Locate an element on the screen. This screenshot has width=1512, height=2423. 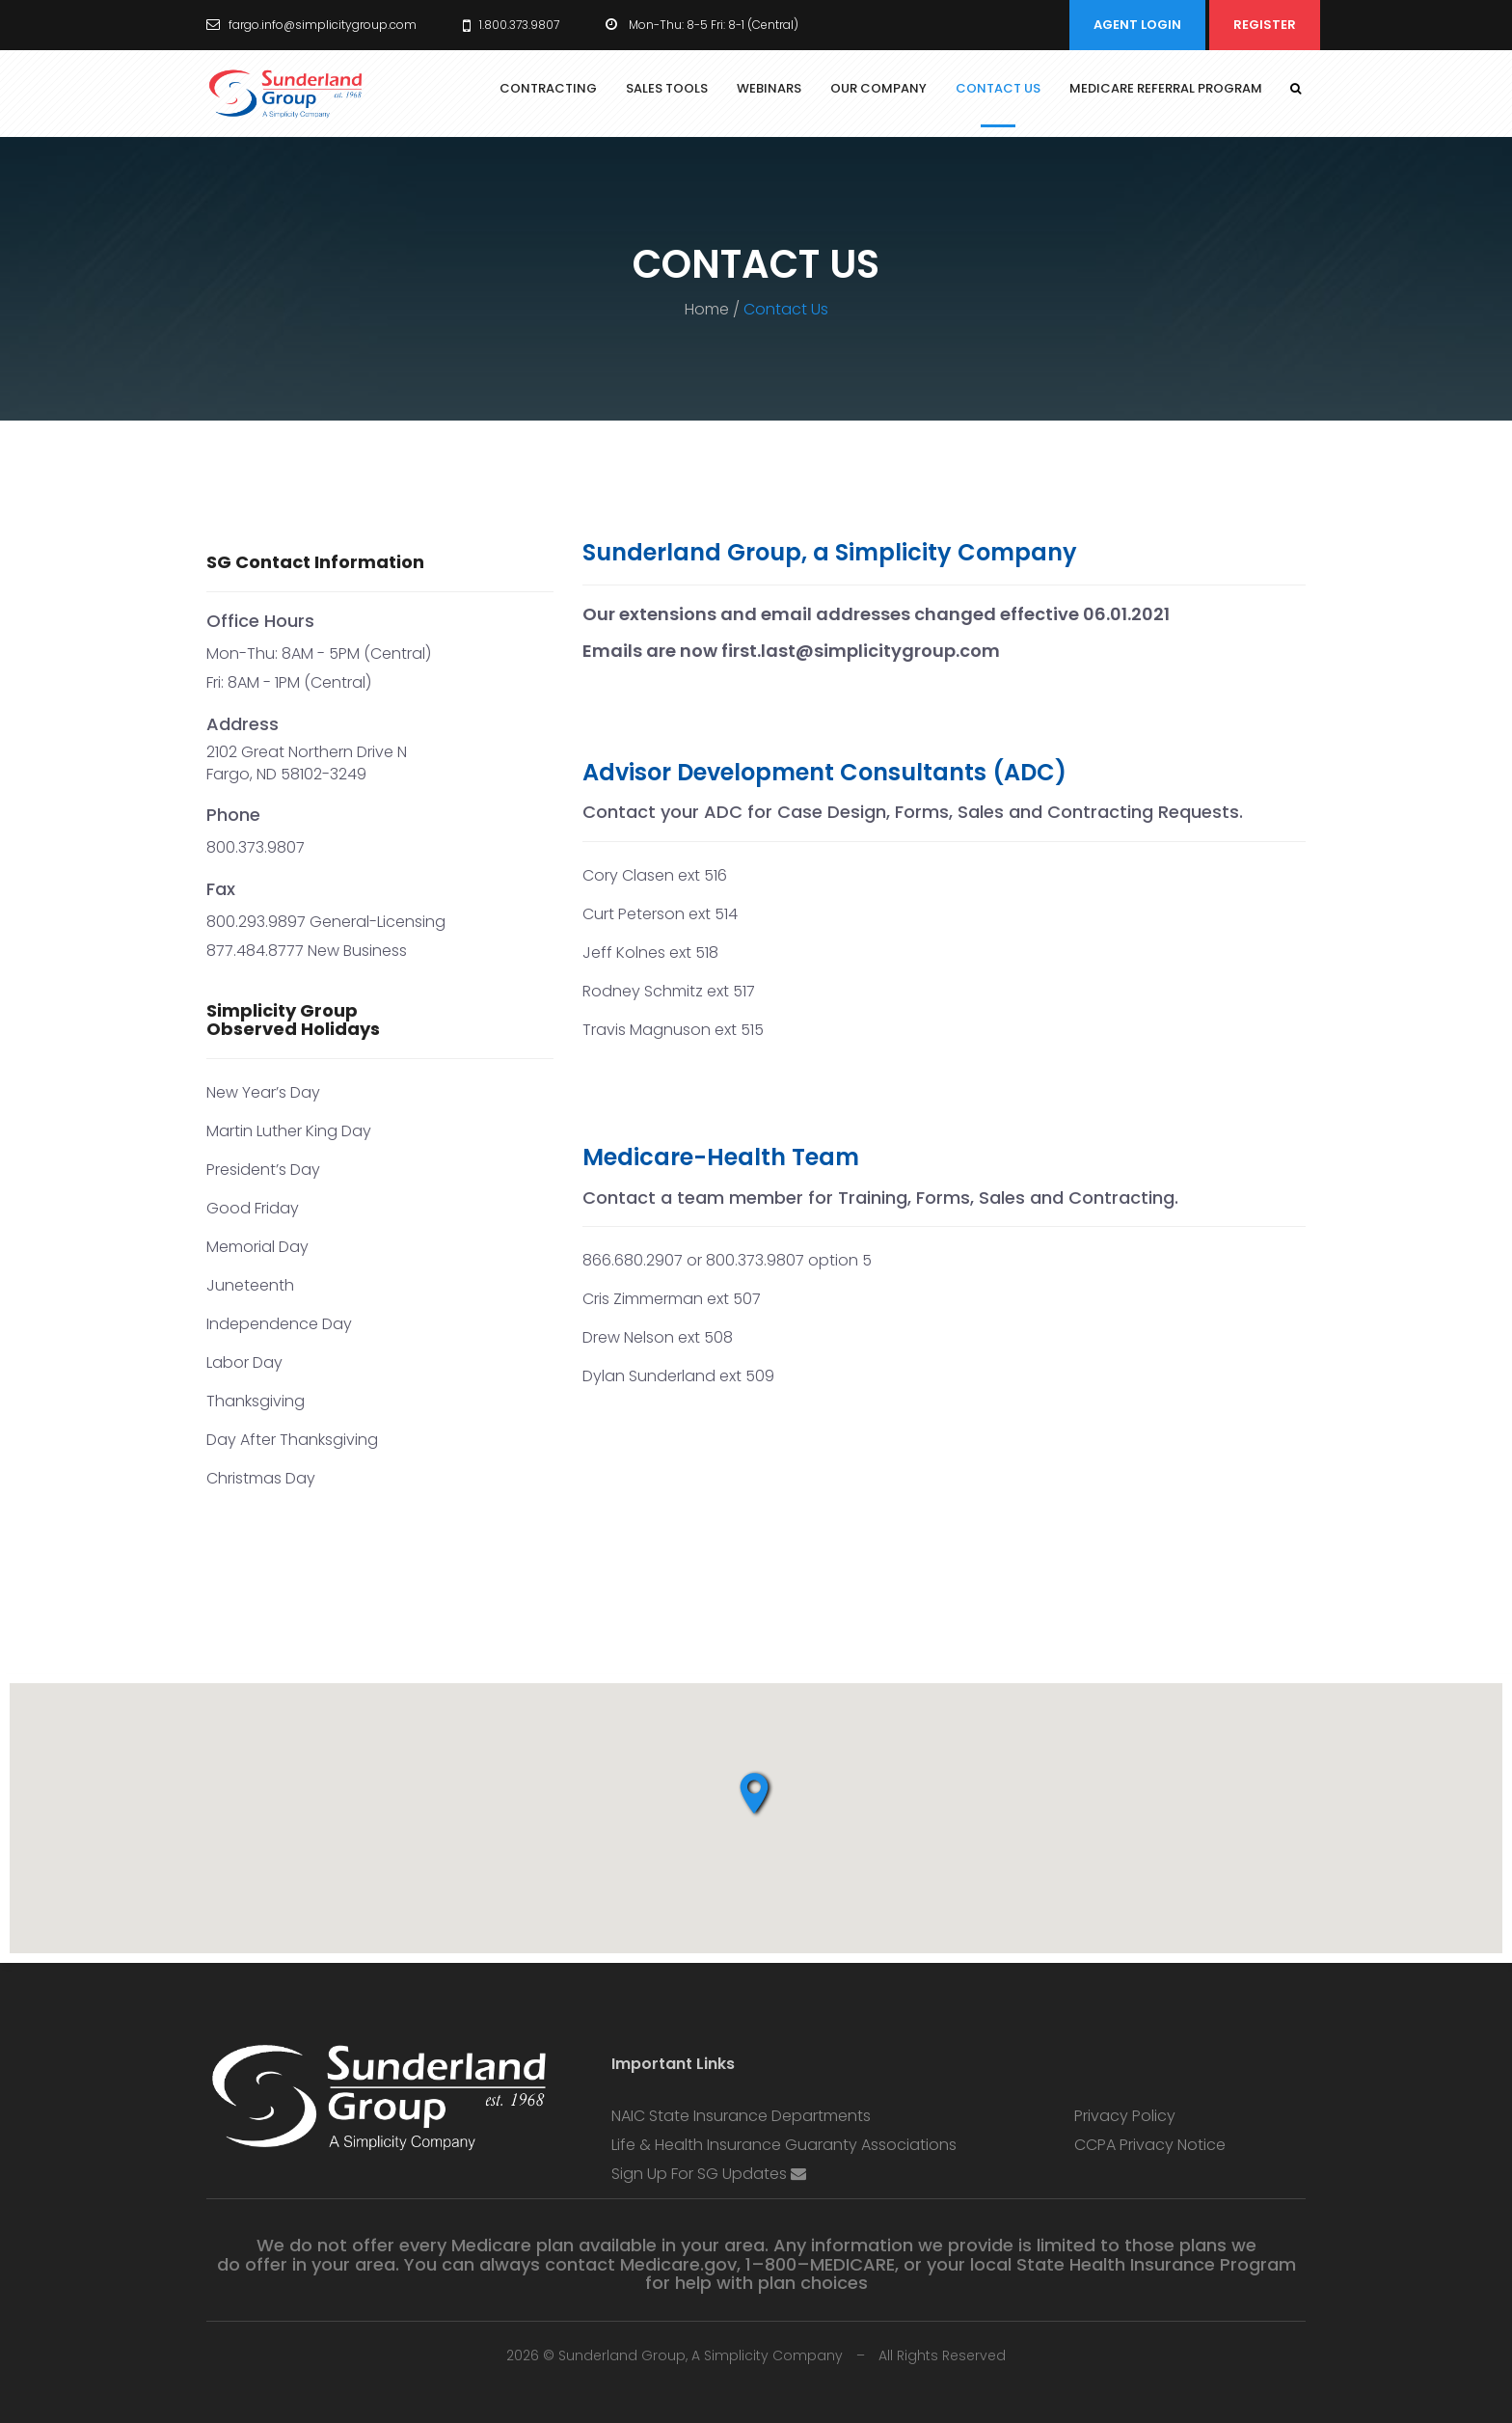
Mon-Thu: 8-5 Fri: 8-1 (Central) is located at coordinates (702, 24).